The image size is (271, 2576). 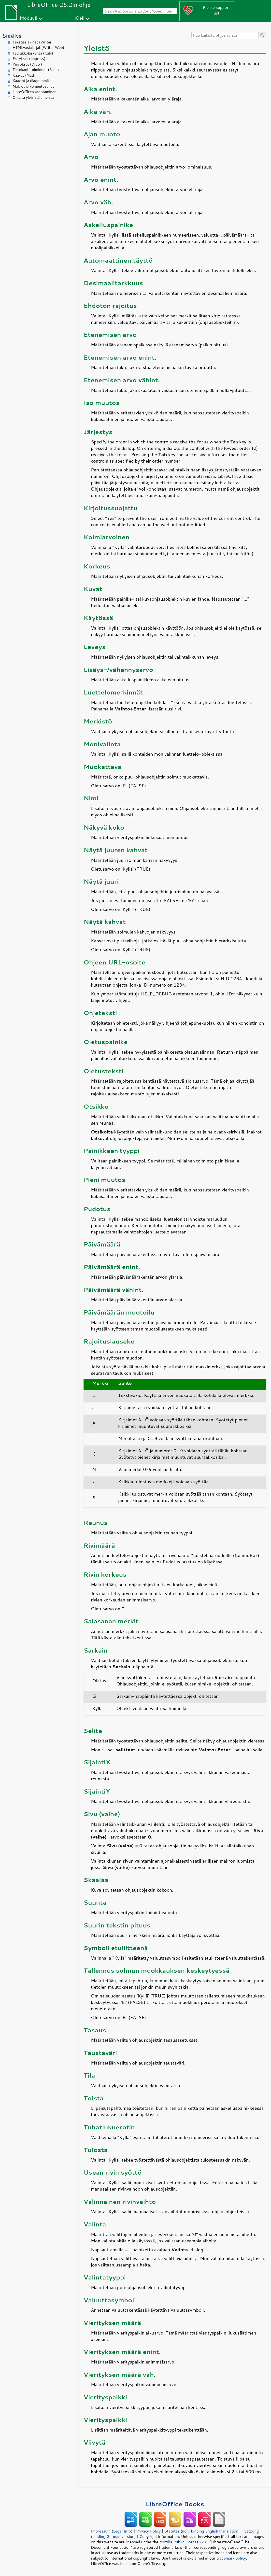 What do you see at coordinates (33, 97) in the screenshot?
I see `Ohjeita yleisistä aiheista` at bounding box center [33, 97].